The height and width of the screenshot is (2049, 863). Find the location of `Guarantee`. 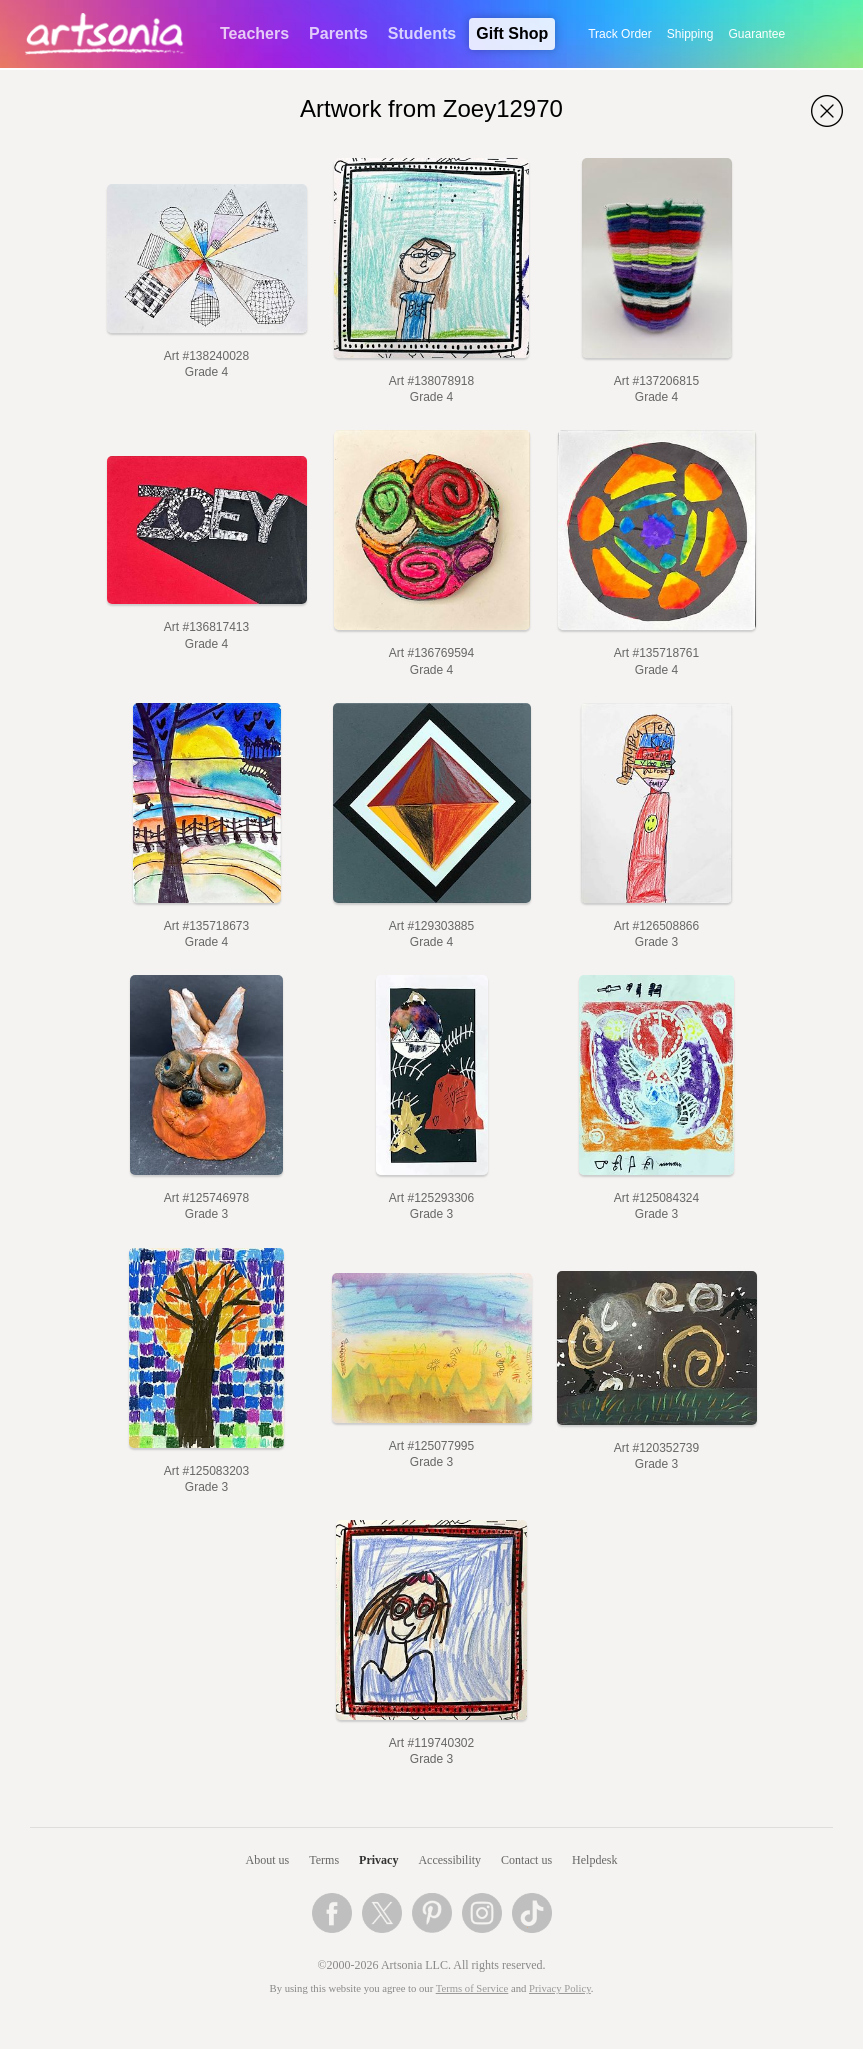

Guarantee is located at coordinates (757, 34).